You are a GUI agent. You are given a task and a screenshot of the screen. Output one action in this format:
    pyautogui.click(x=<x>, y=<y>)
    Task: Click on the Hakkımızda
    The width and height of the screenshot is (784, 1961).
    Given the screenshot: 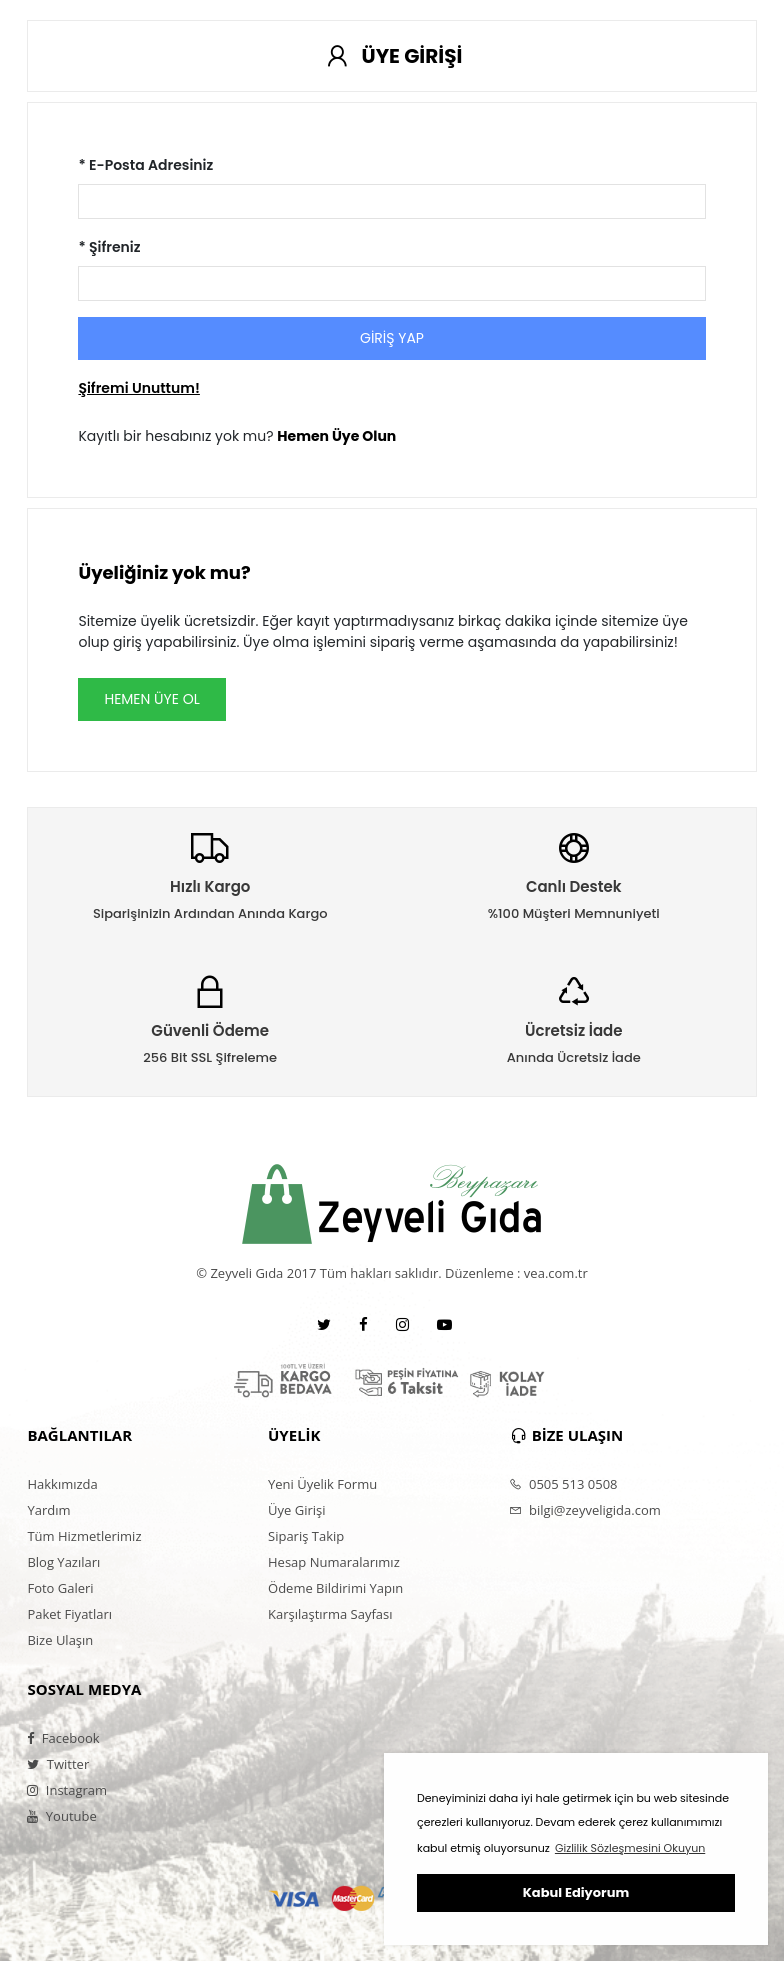 What is the action you would take?
    pyautogui.click(x=62, y=1484)
    